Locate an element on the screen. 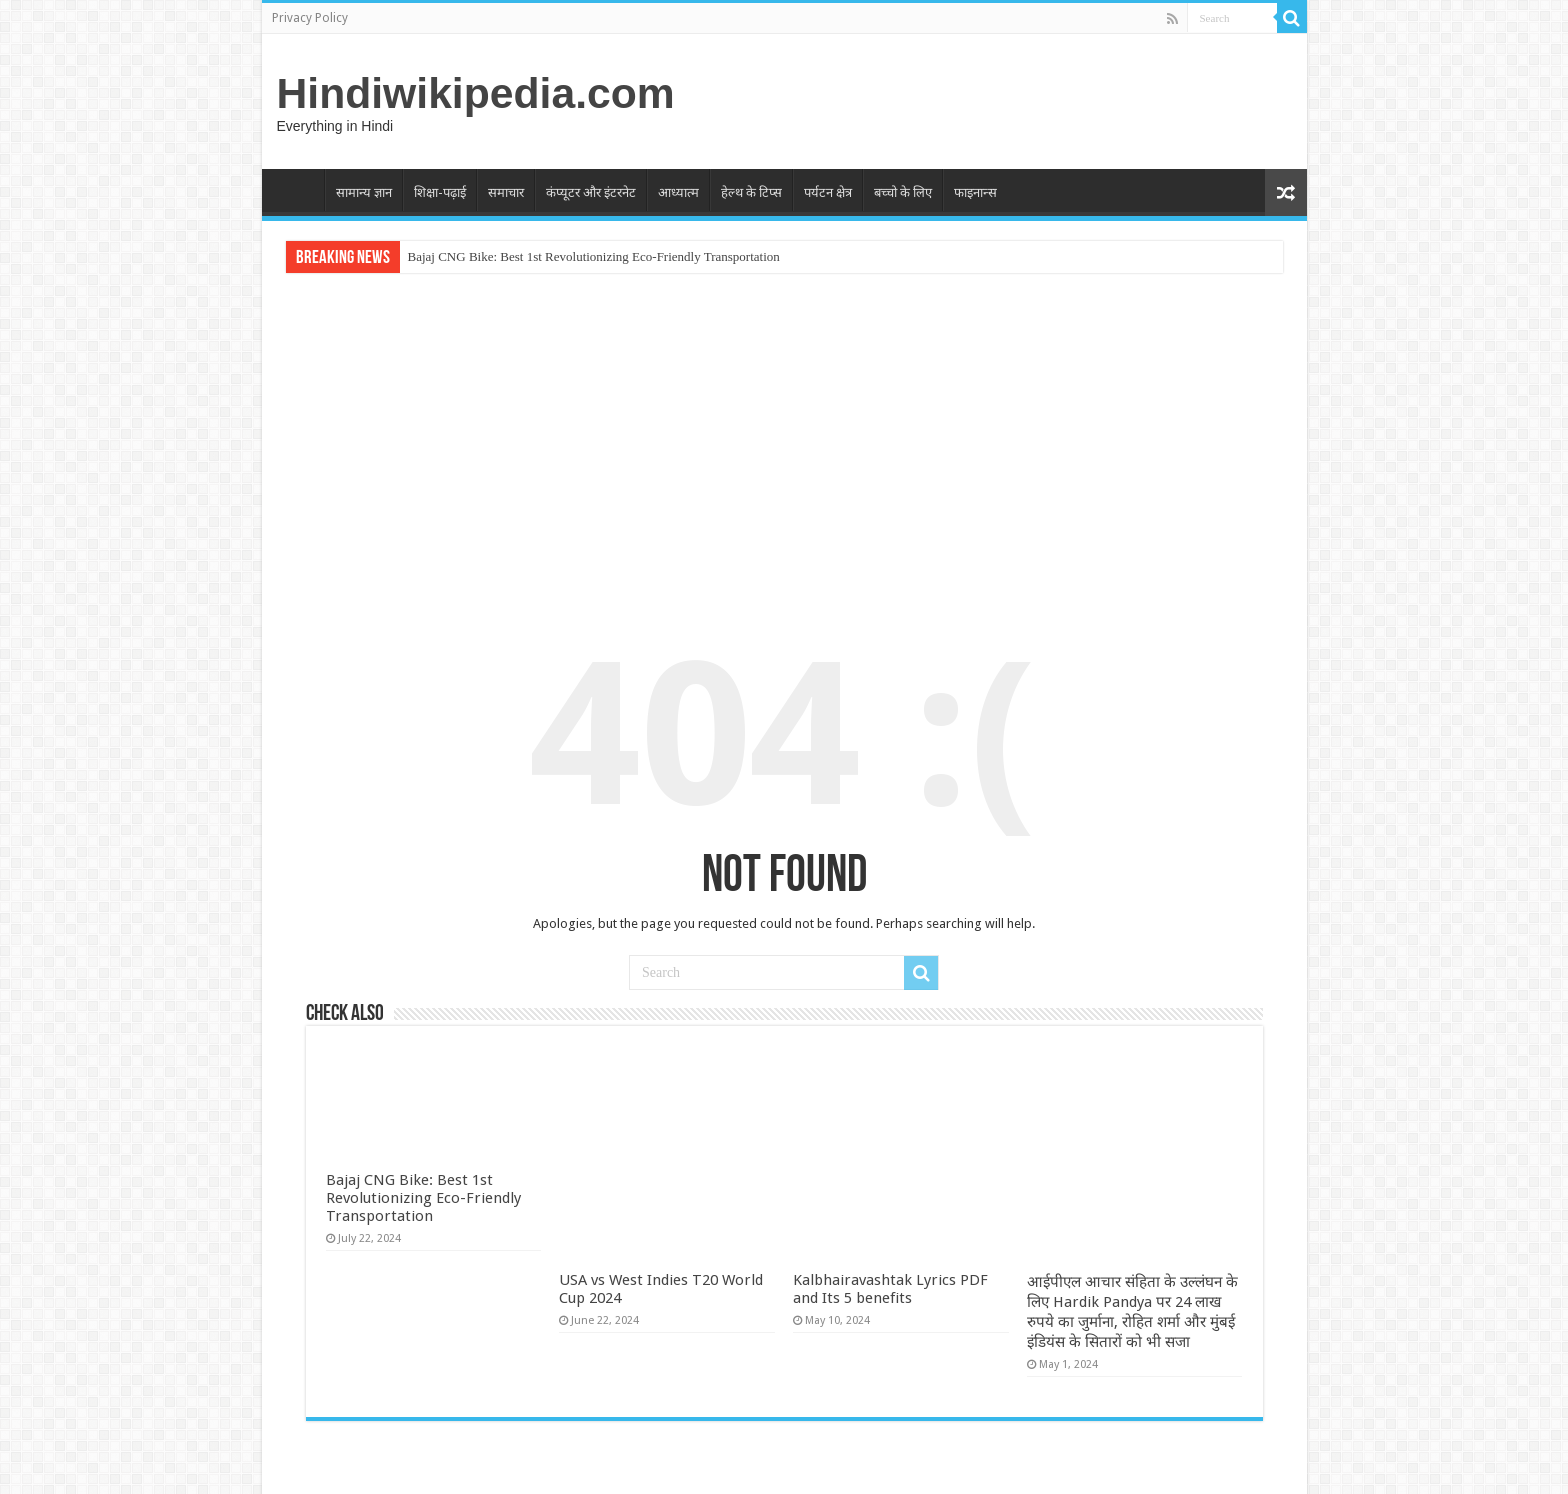 The height and width of the screenshot is (1494, 1568). Bajaj CNG Bike: Best 1st Revolutionizing Eco-Friendly Transportation is located at coordinates (594, 256).